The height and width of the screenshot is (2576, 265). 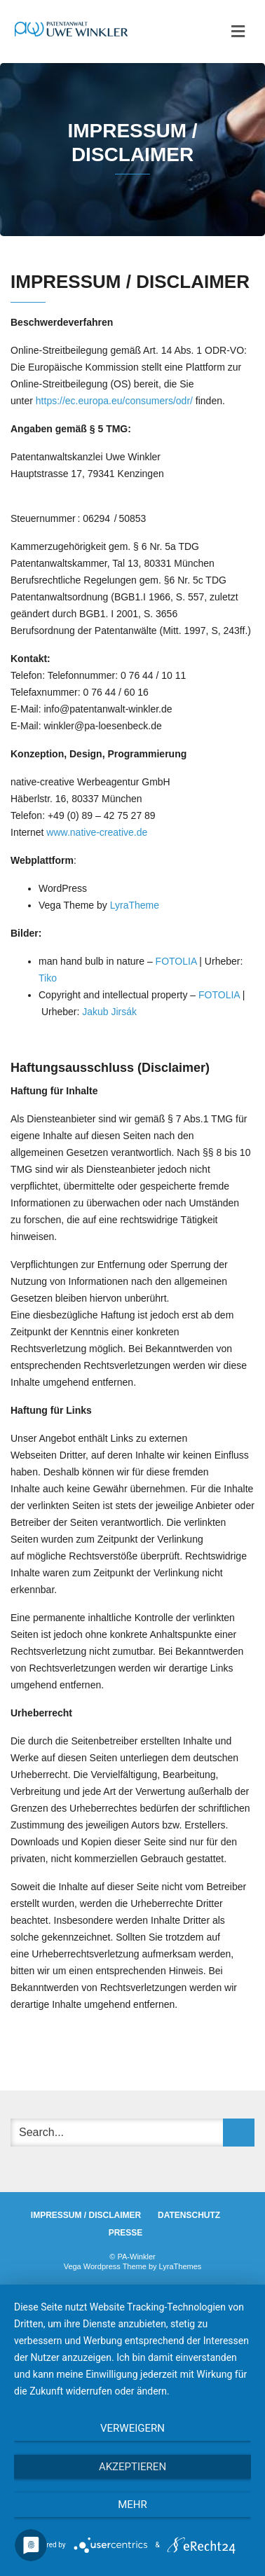 What do you see at coordinates (134, 905) in the screenshot?
I see `LyraTheme` at bounding box center [134, 905].